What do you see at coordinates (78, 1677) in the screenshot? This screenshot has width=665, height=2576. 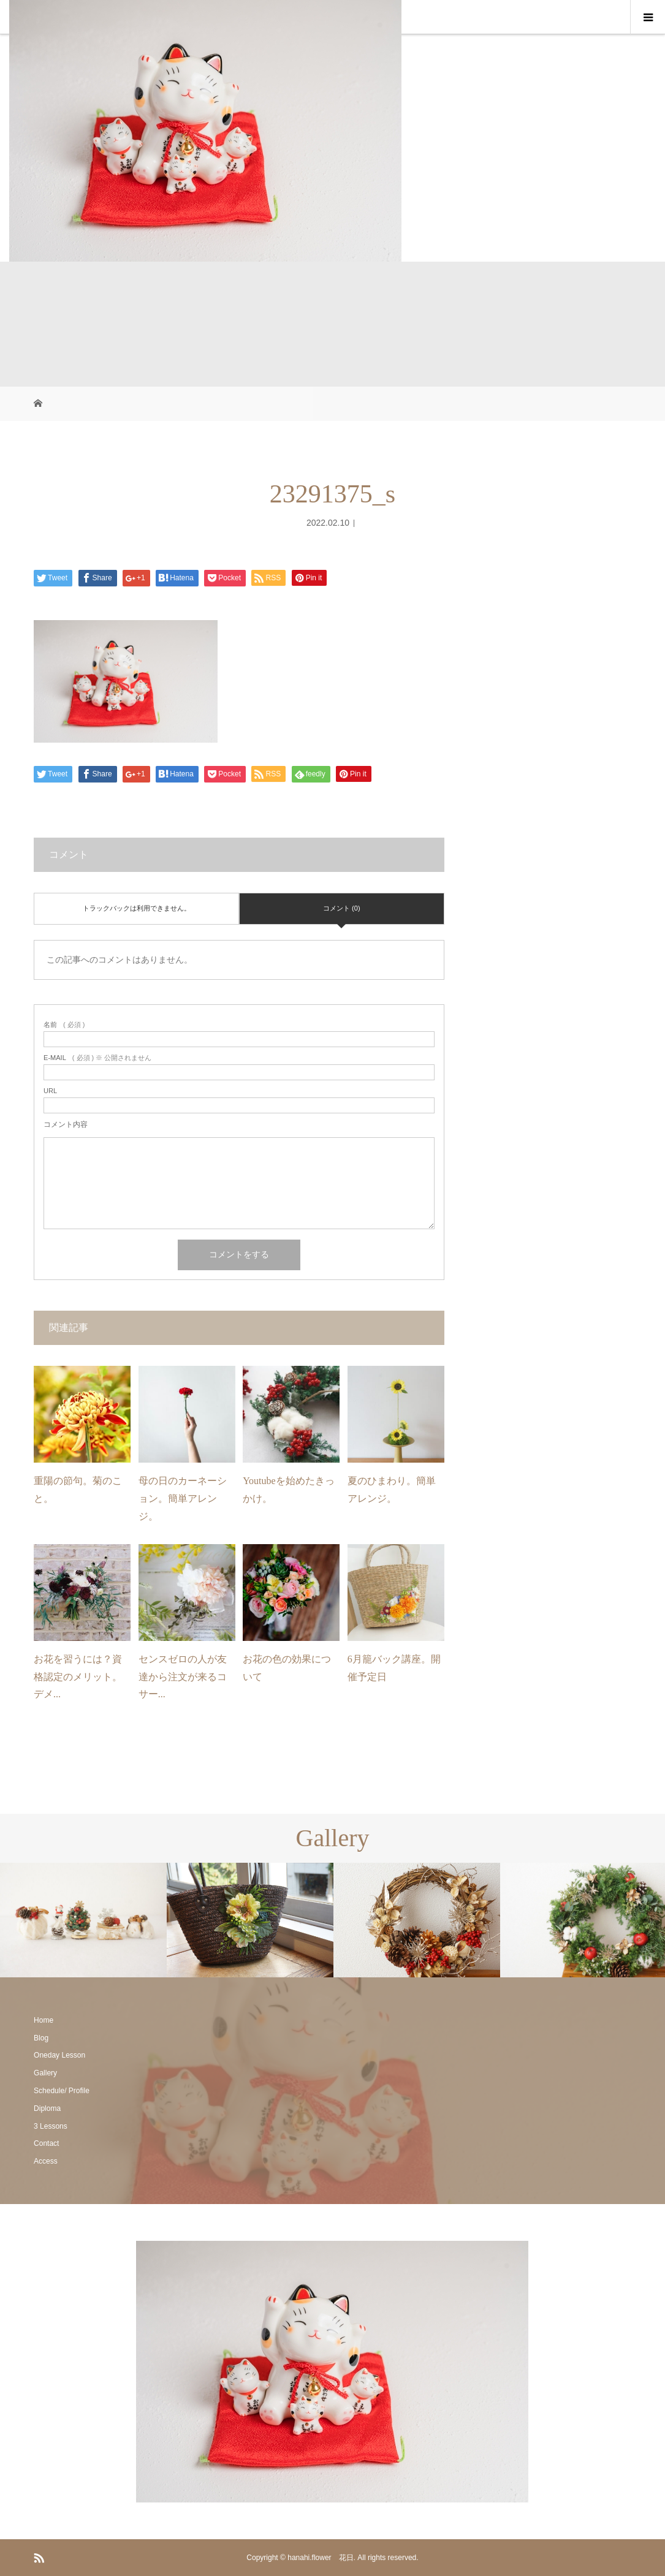 I see `お花を習うには？資格認定のメリット。デメ...` at bounding box center [78, 1677].